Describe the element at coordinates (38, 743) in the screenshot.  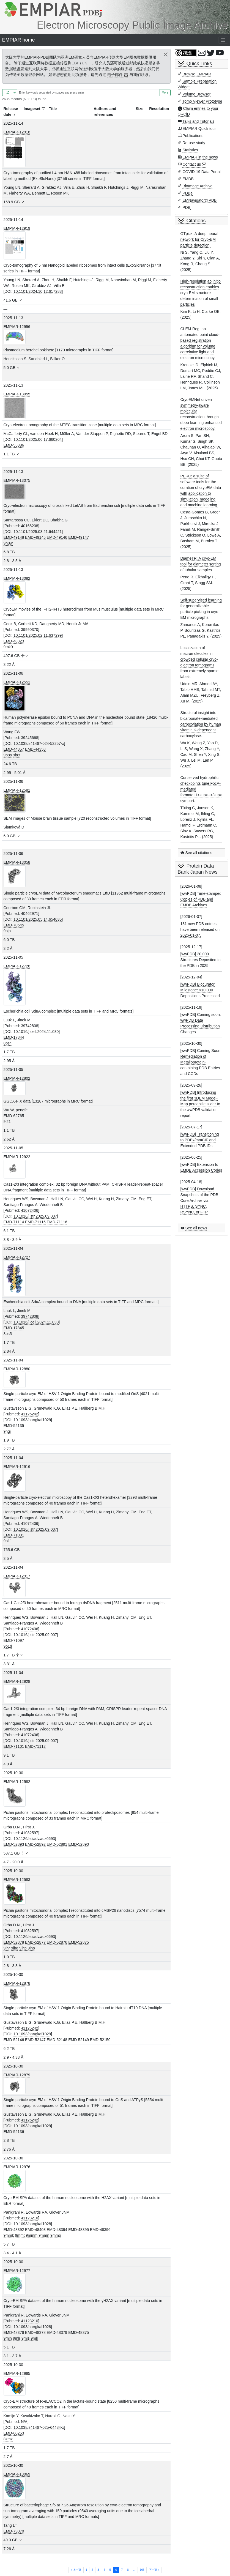
I see `10.1038/s41467-024-52257-x` at that location.